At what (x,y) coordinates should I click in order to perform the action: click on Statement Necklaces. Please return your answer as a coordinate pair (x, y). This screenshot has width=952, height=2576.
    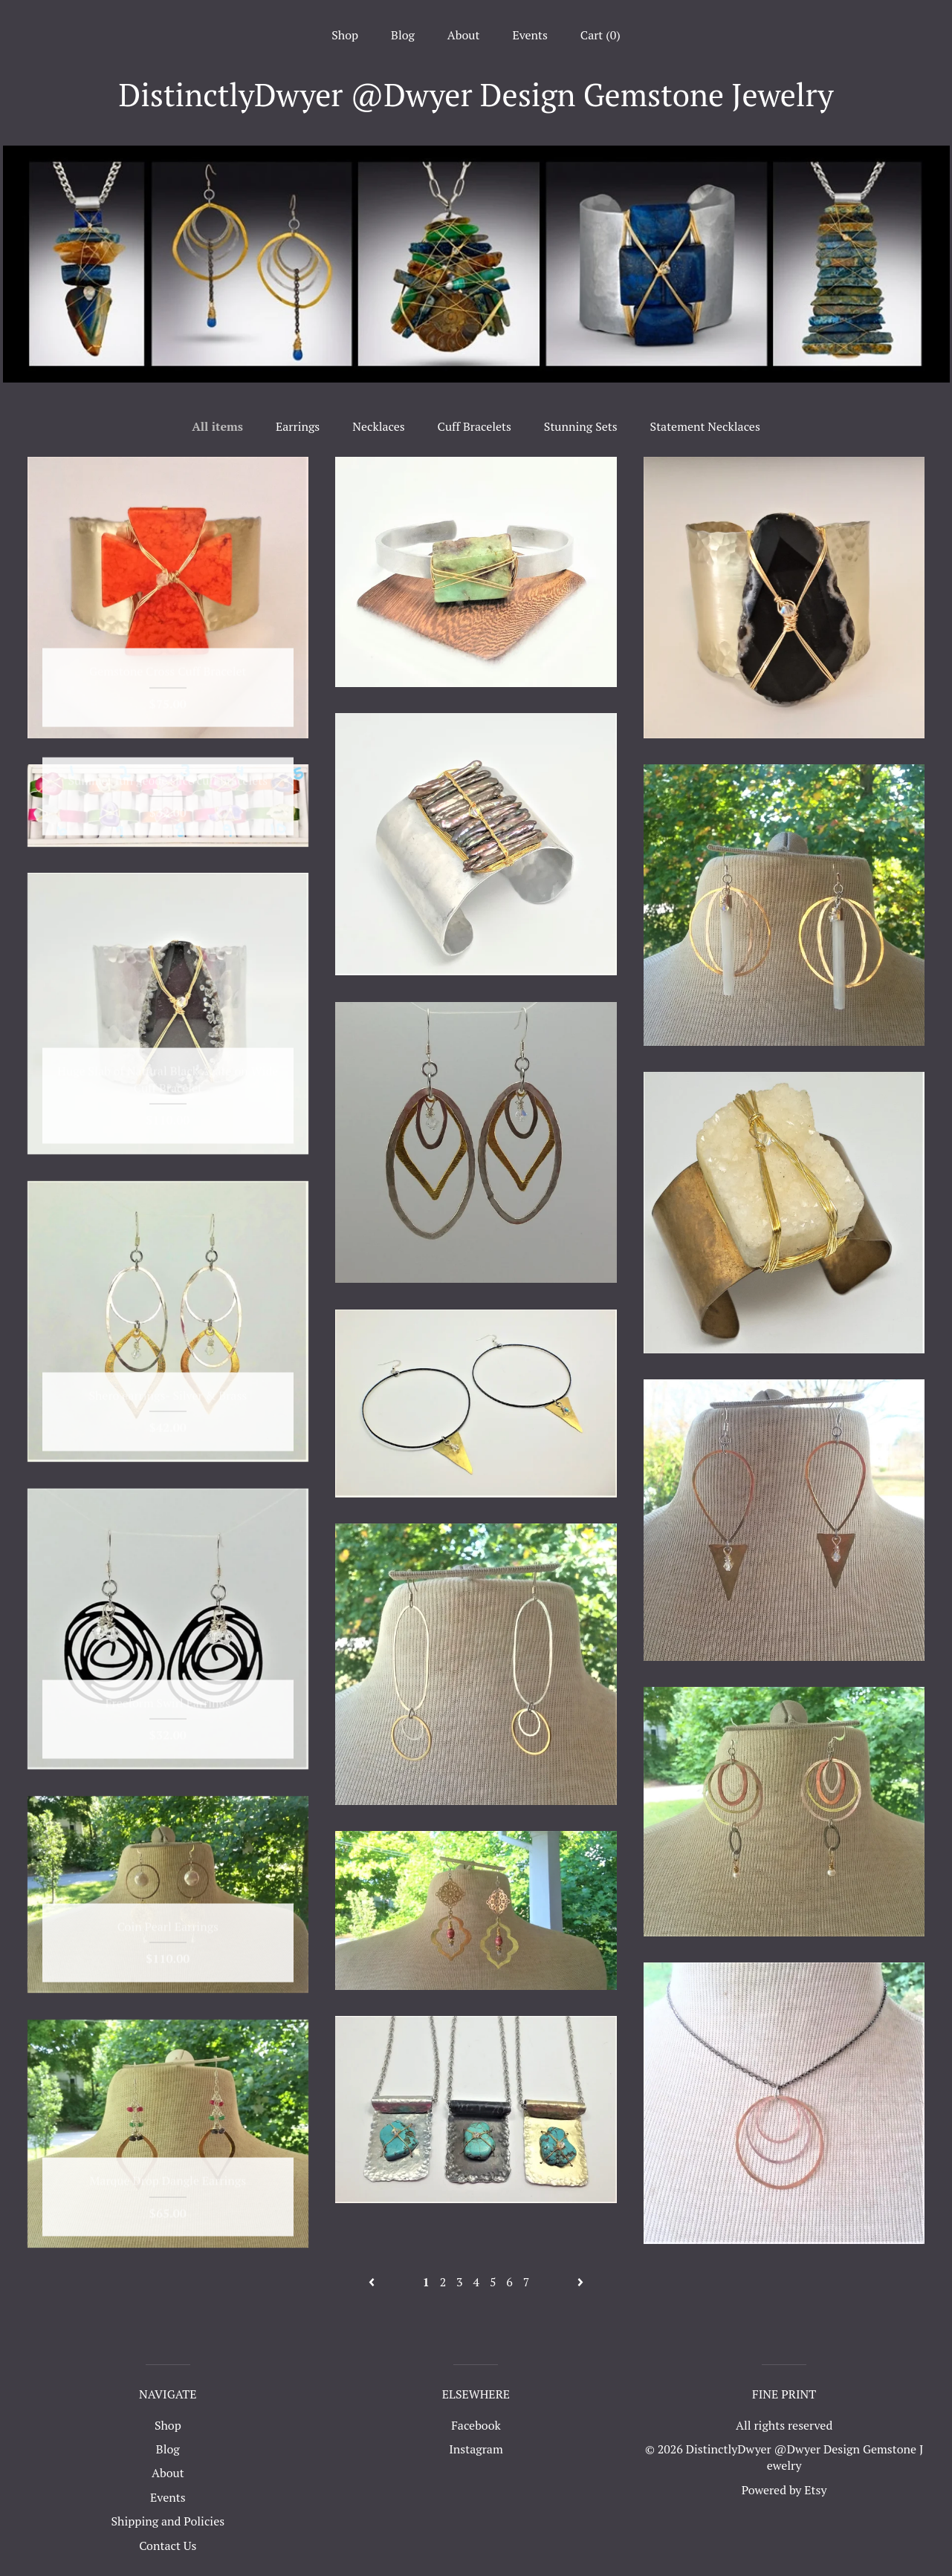
    Looking at the image, I should click on (705, 426).